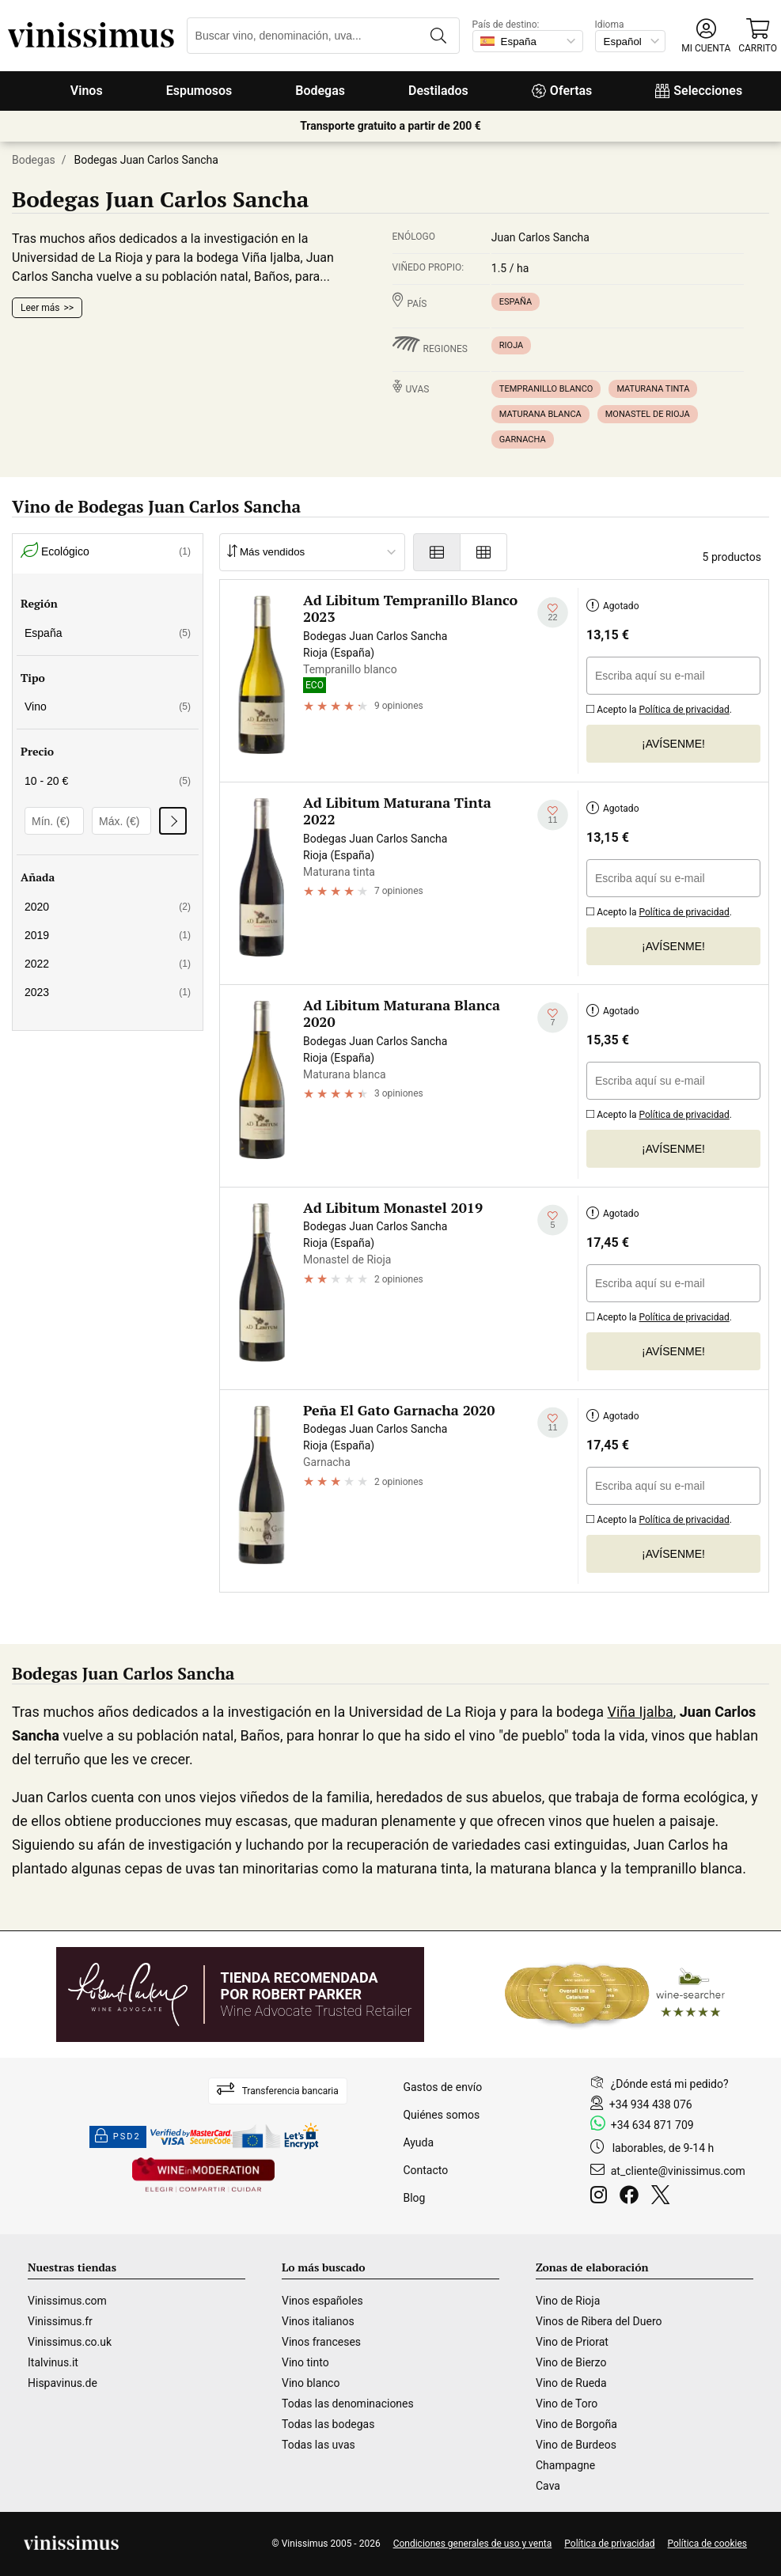  I want to click on Vino de Rueda, so click(571, 2383).